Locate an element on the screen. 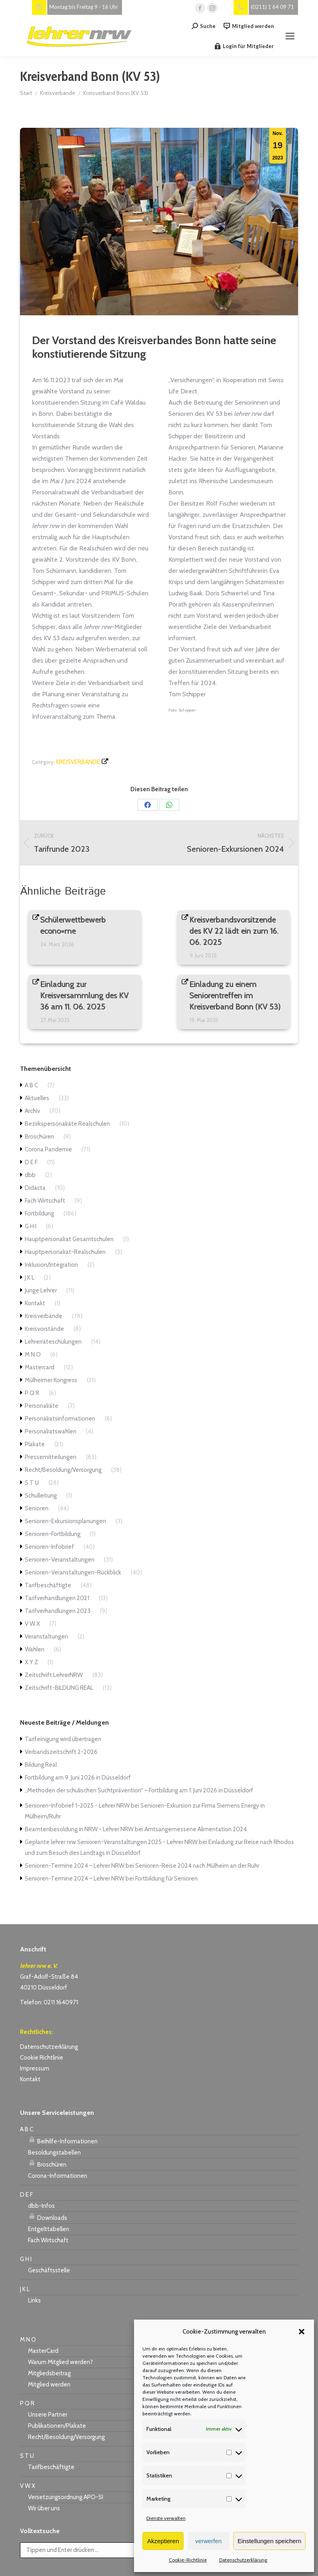  [Mobile menu icon] is located at coordinates (290, 36).